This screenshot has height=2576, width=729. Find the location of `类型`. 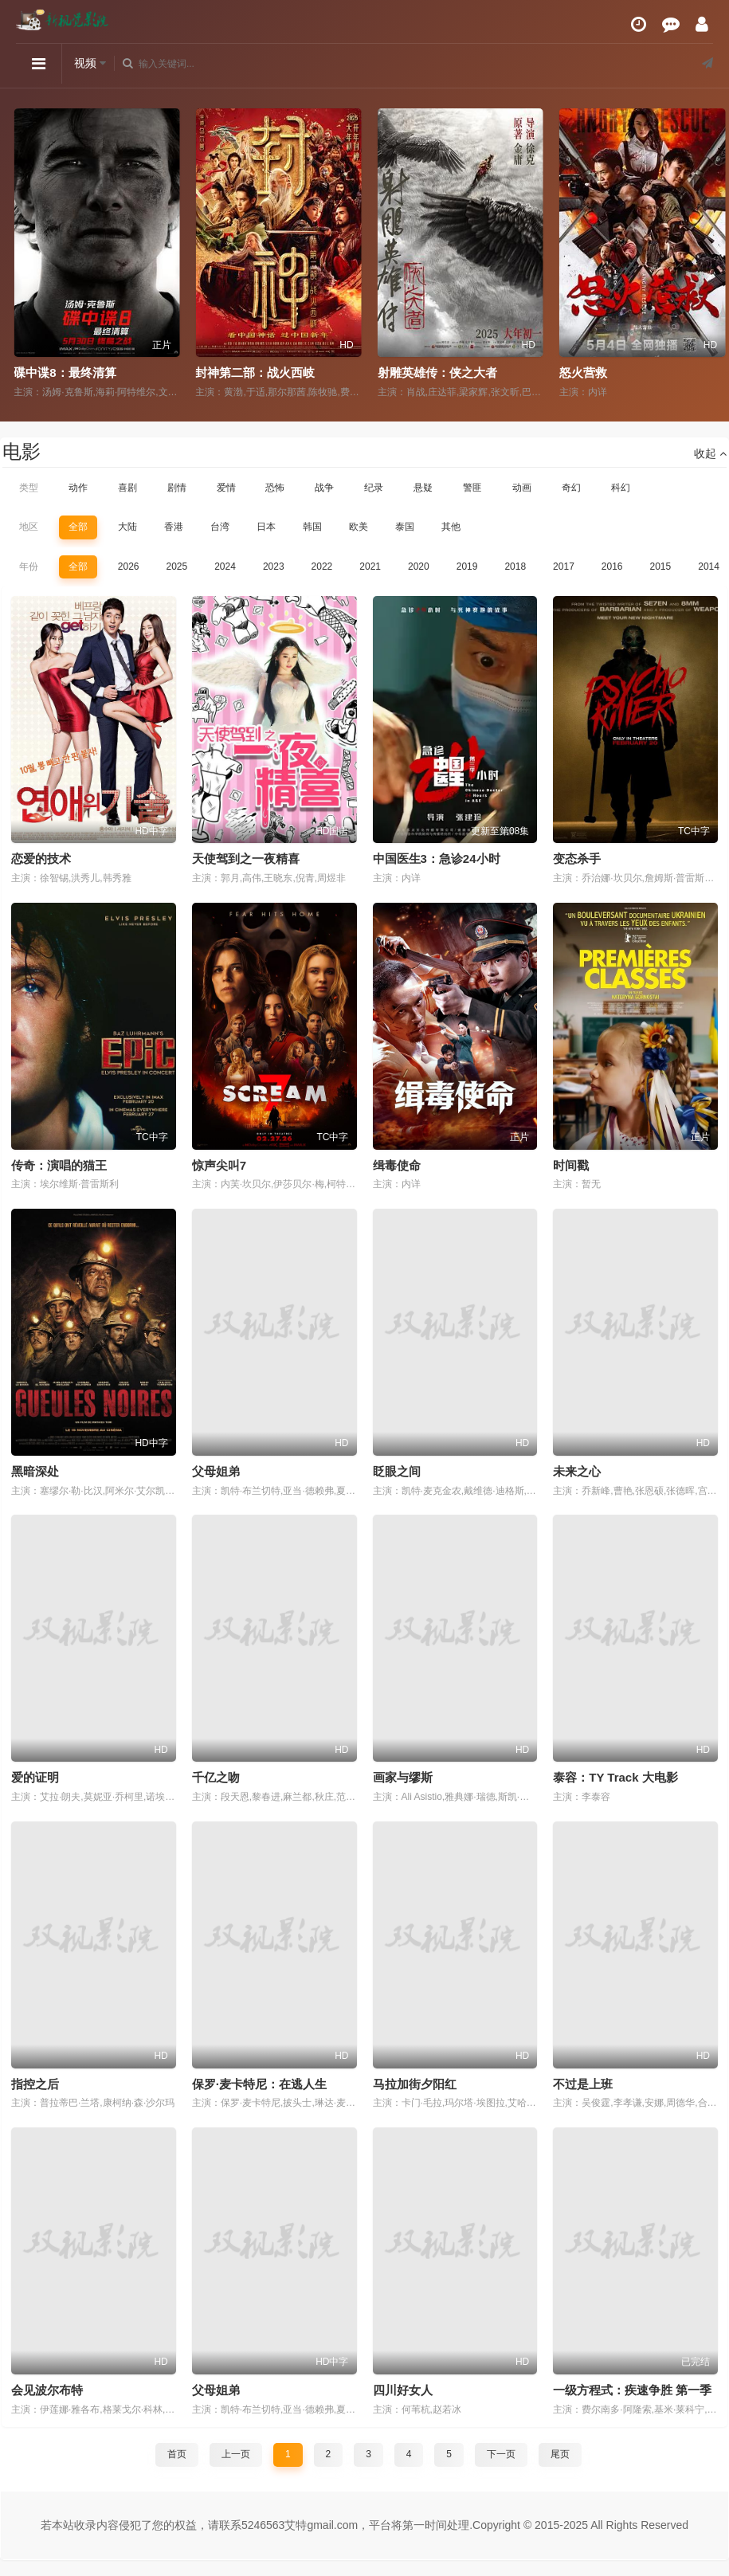

类型 is located at coordinates (28, 487).